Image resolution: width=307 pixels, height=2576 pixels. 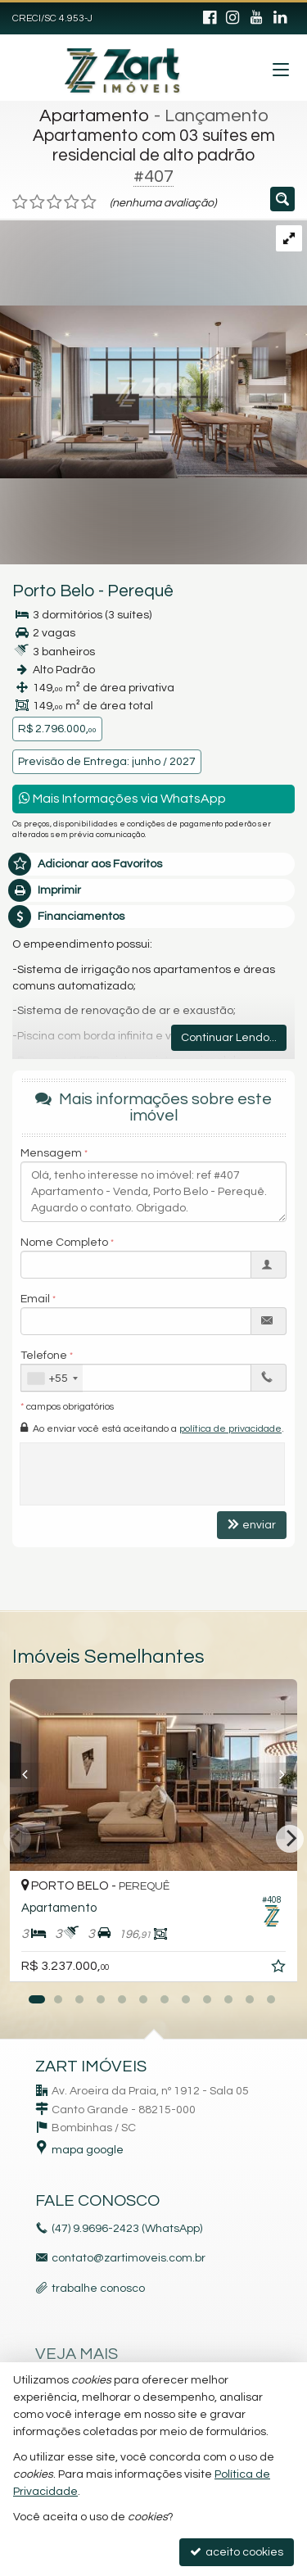 I want to click on [adicionar aos favoritos], so click(x=280, y=1969).